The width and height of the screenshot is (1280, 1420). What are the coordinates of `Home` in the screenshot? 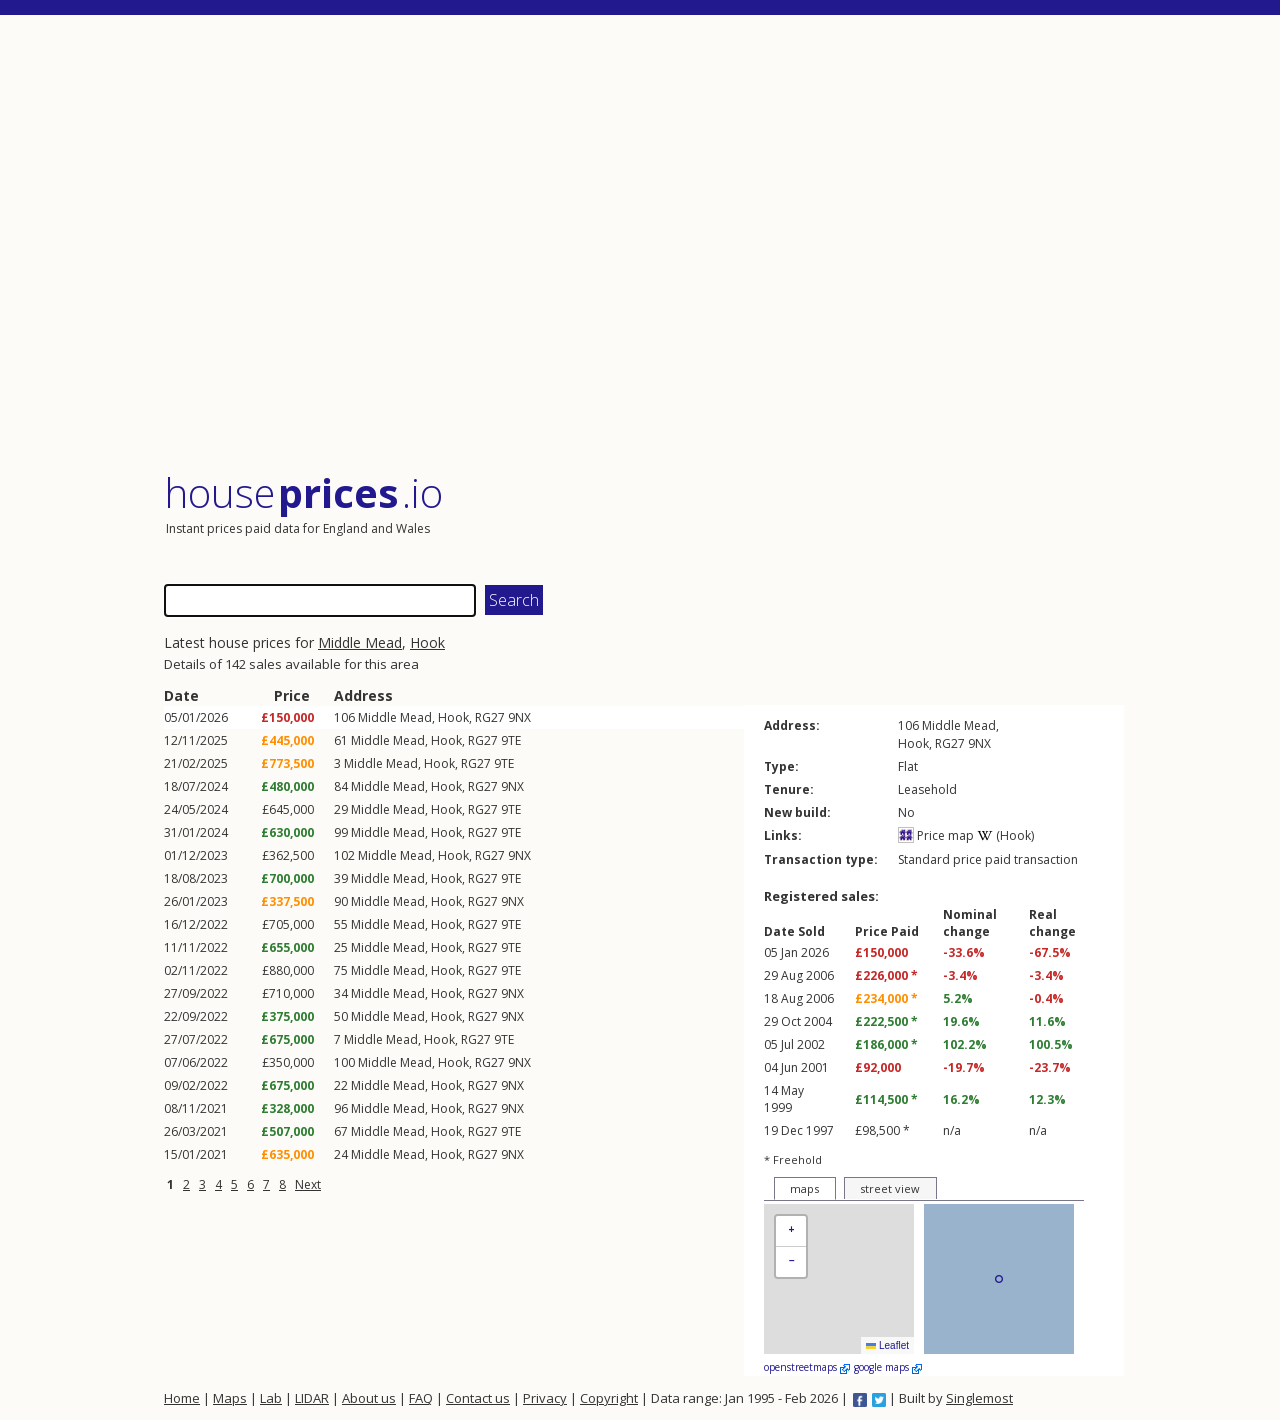 It's located at (182, 1398).